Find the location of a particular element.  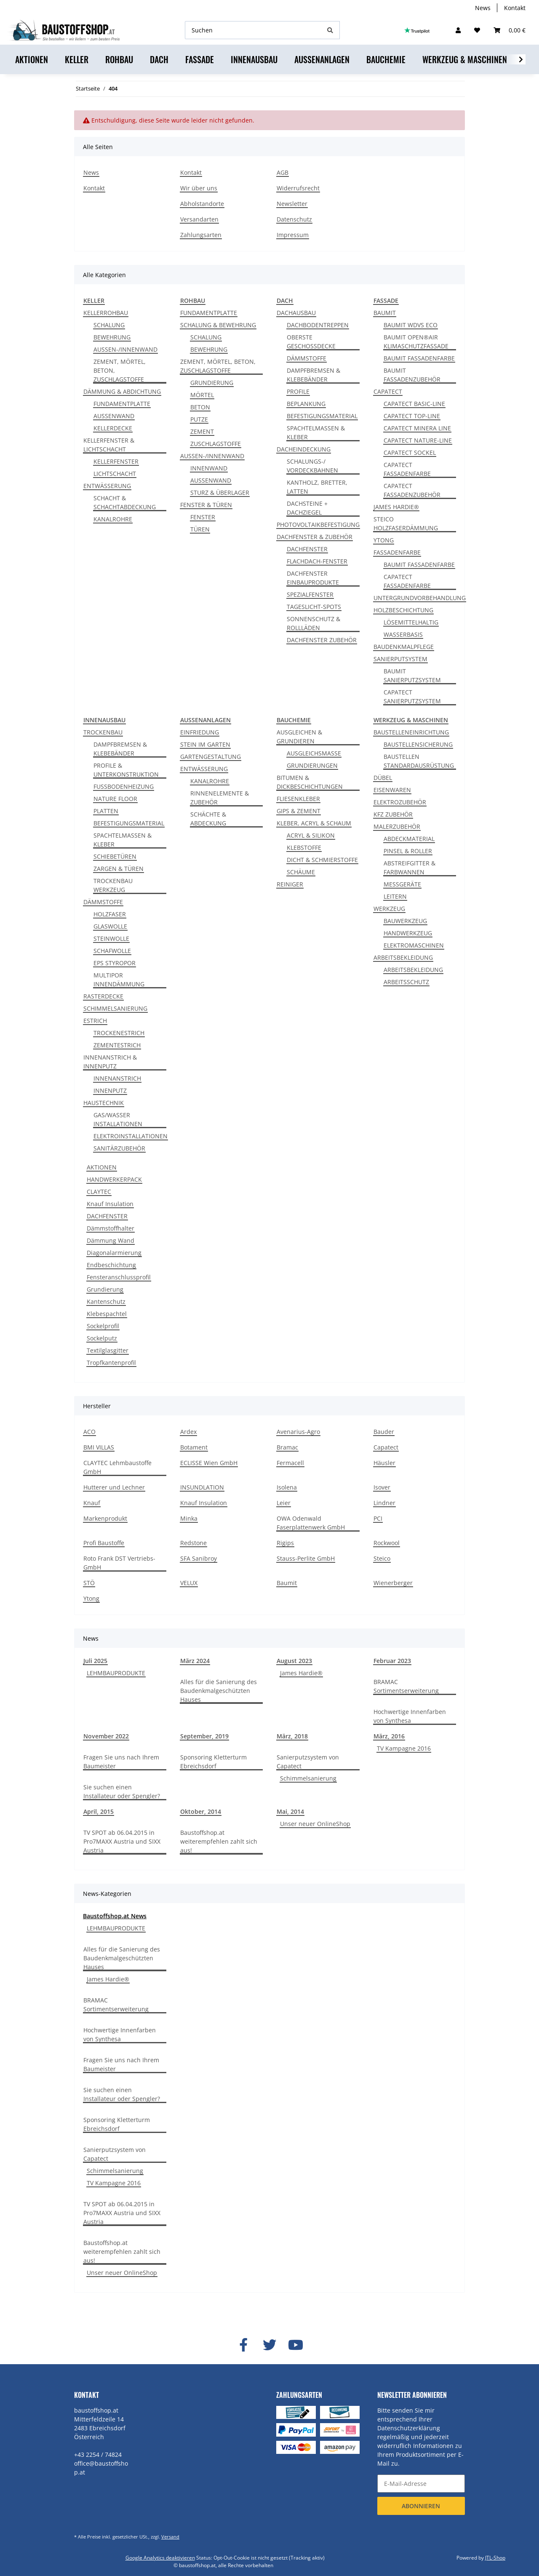

Baustoffshop.at News is located at coordinates (115, 1916).